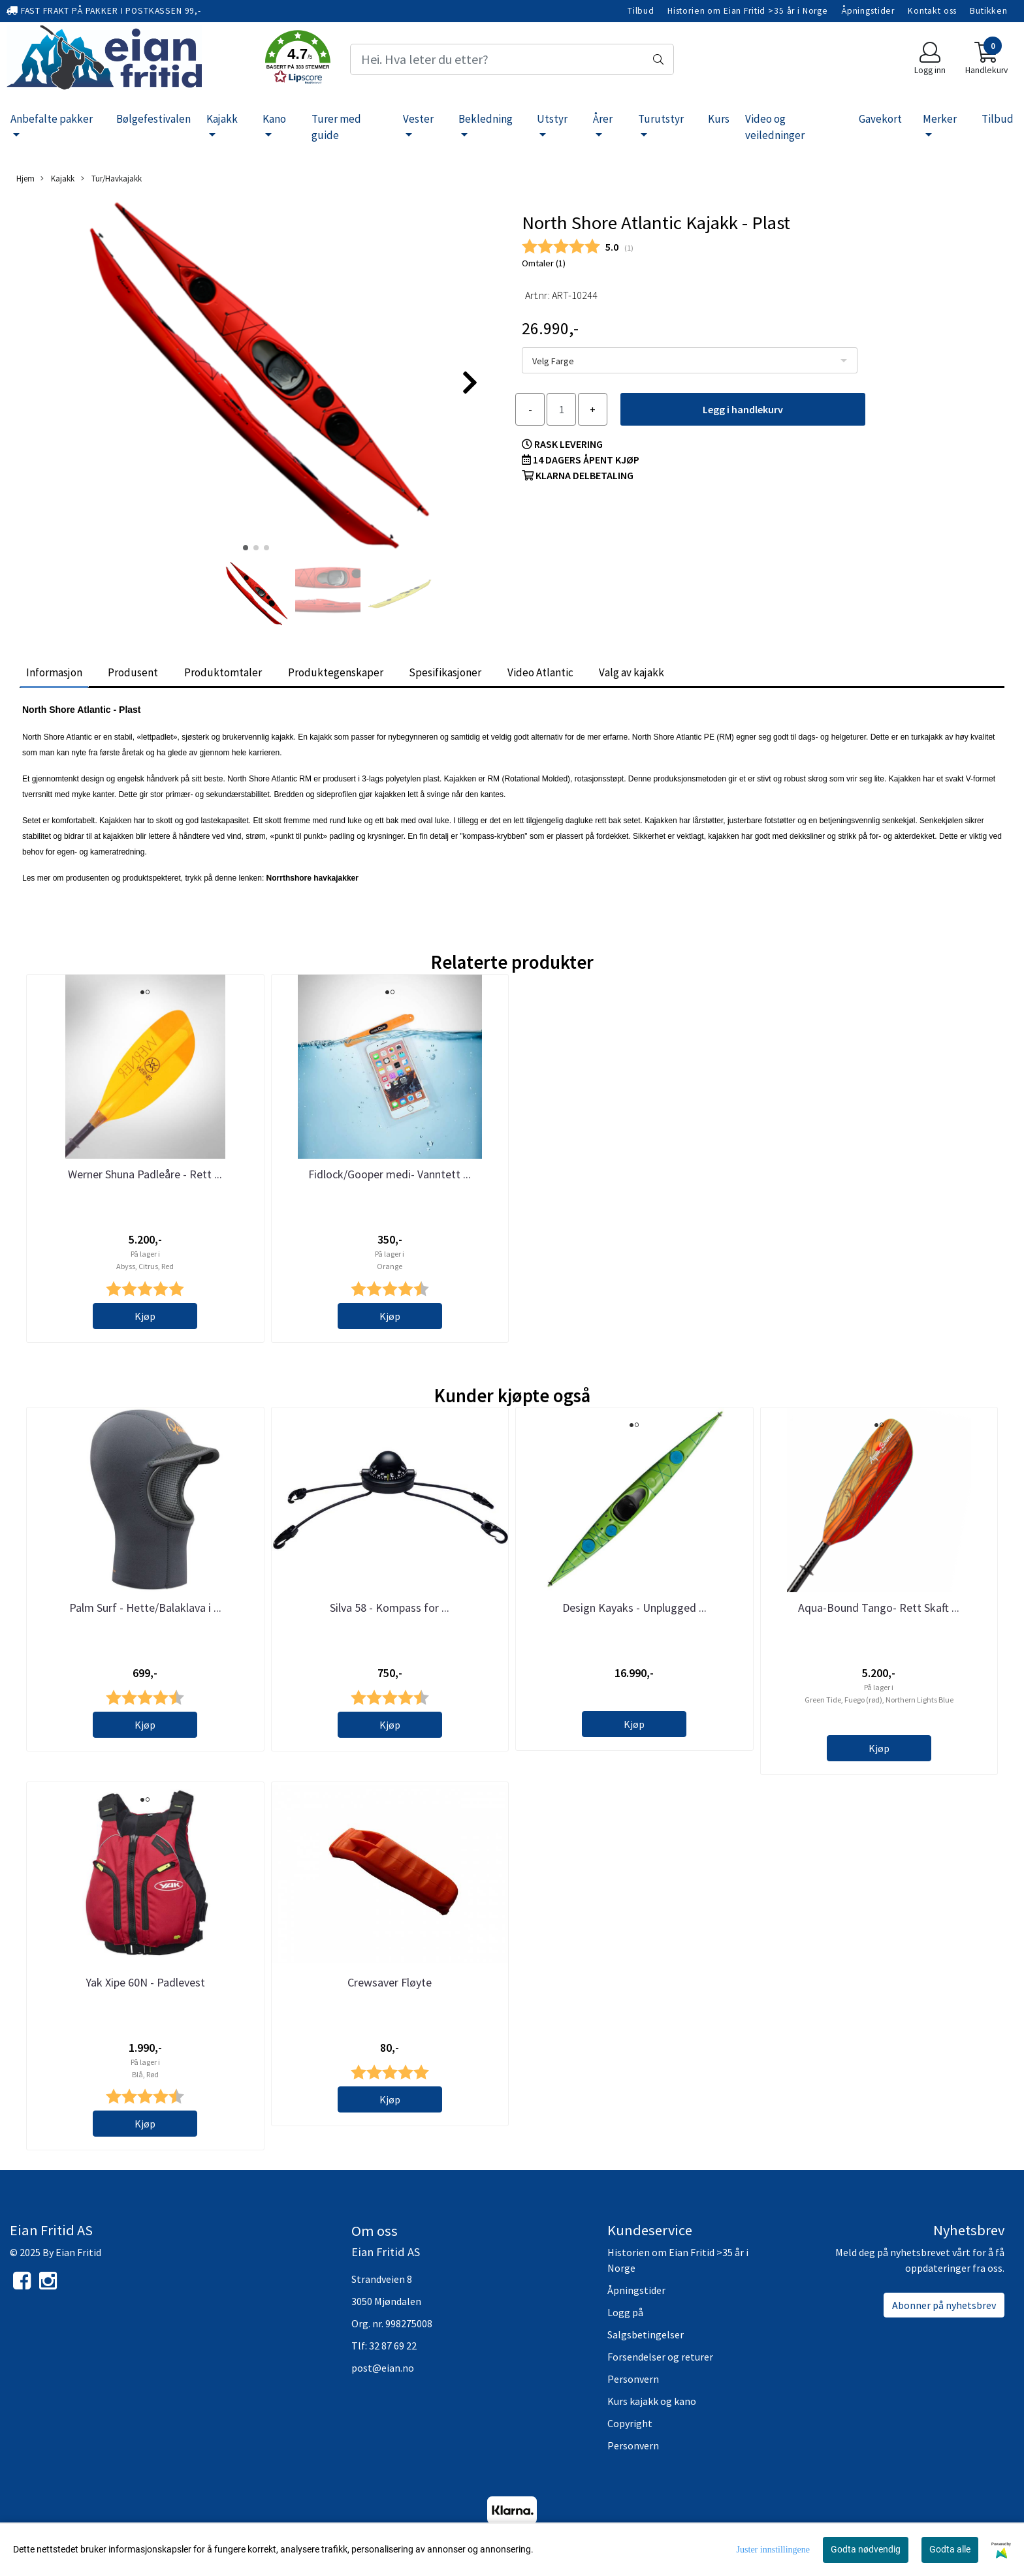 The height and width of the screenshot is (2576, 1024). Describe the element at coordinates (949, 2549) in the screenshot. I see `Godta alle` at that location.